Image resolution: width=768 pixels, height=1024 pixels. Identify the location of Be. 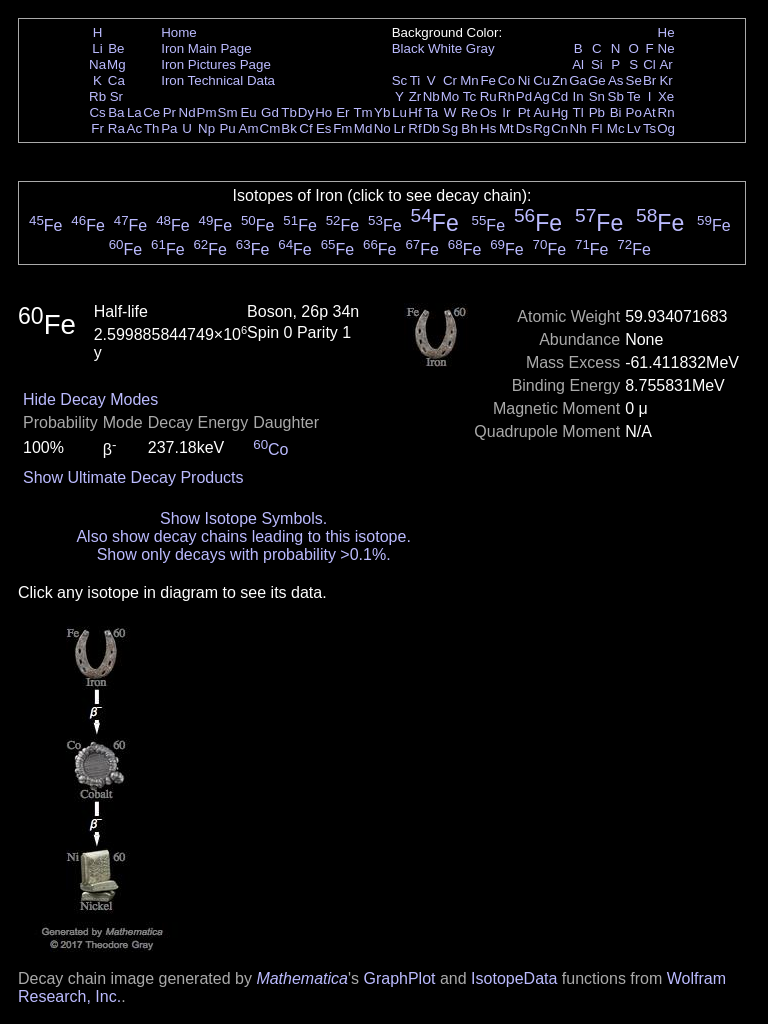
(116, 48).